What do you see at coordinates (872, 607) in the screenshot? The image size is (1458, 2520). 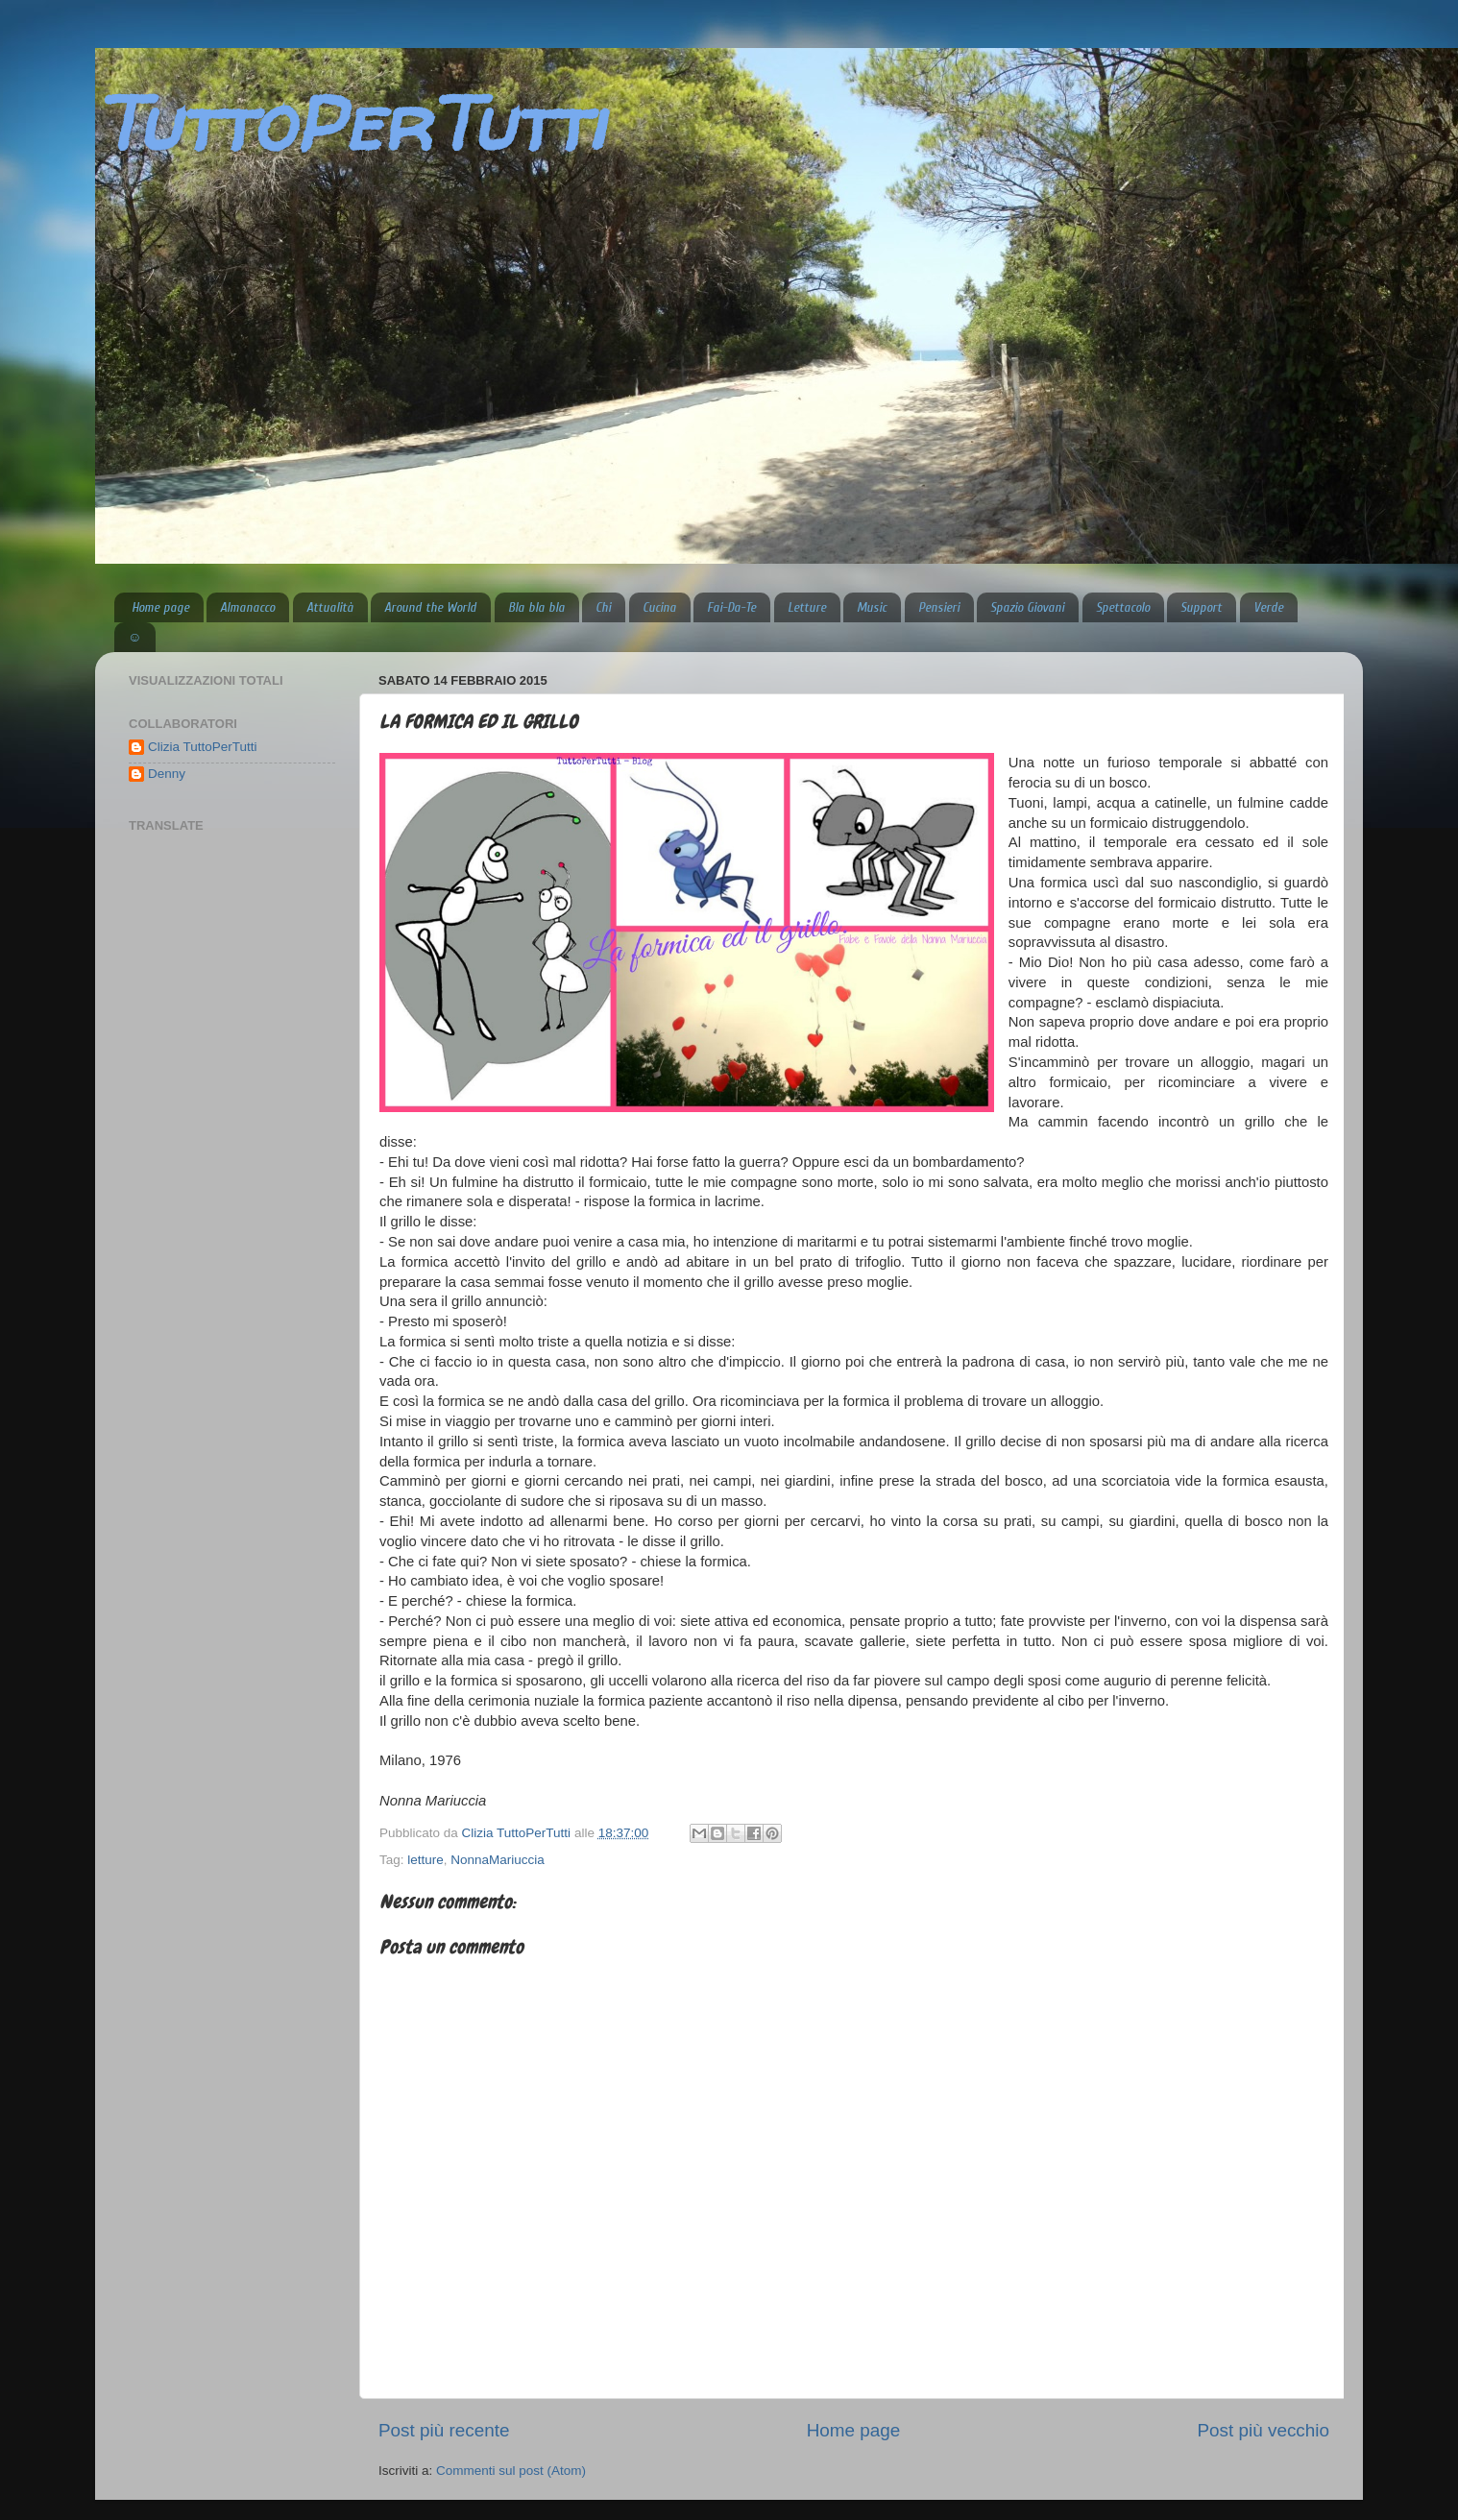 I see `Music` at bounding box center [872, 607].